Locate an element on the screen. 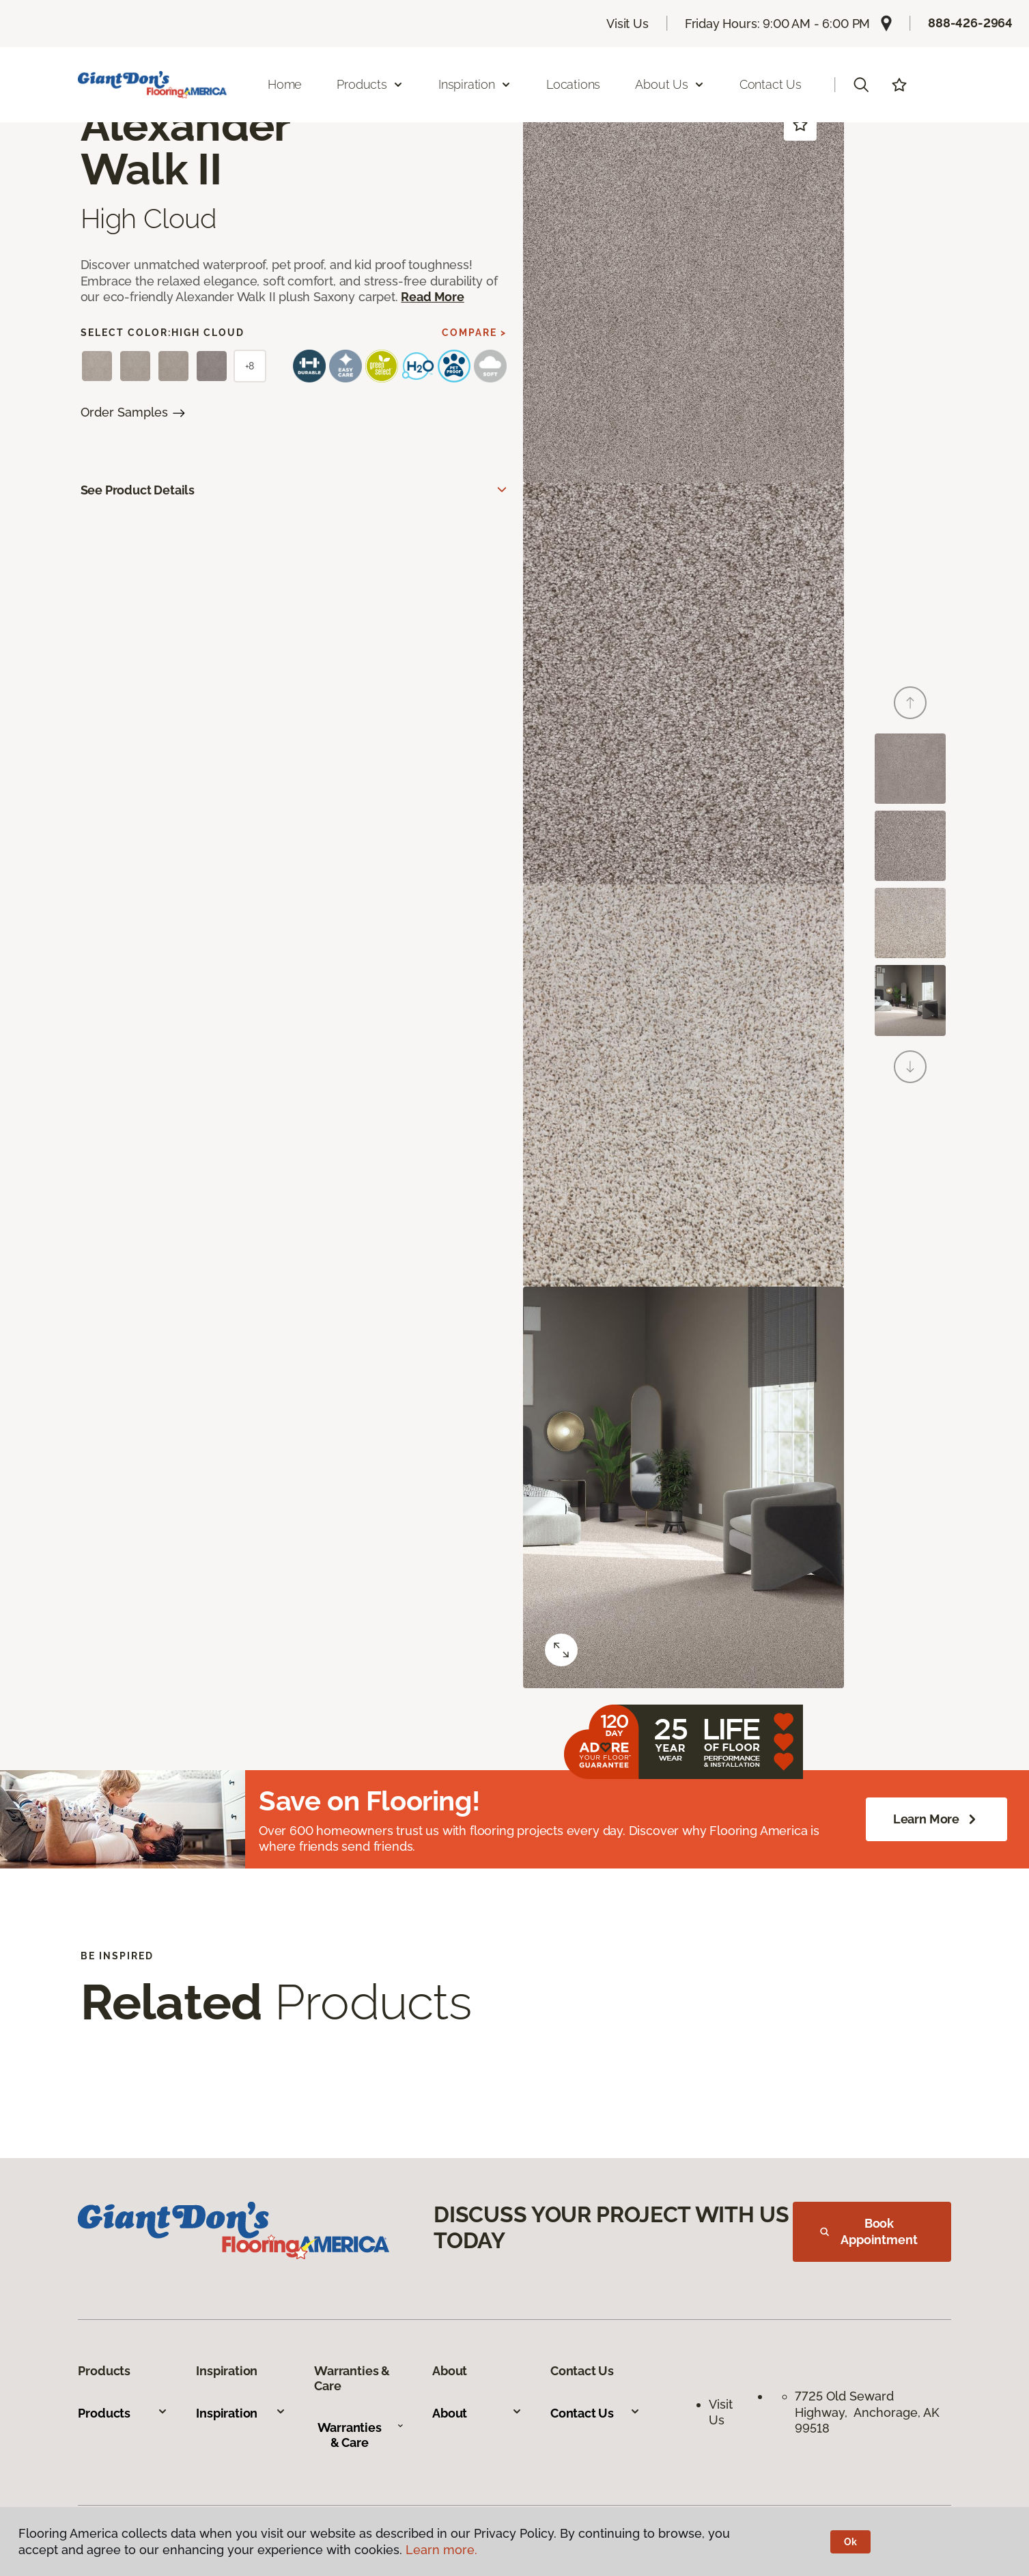 The image size is (1029, 2576). Contact Us is located at coordinates (770, 84).